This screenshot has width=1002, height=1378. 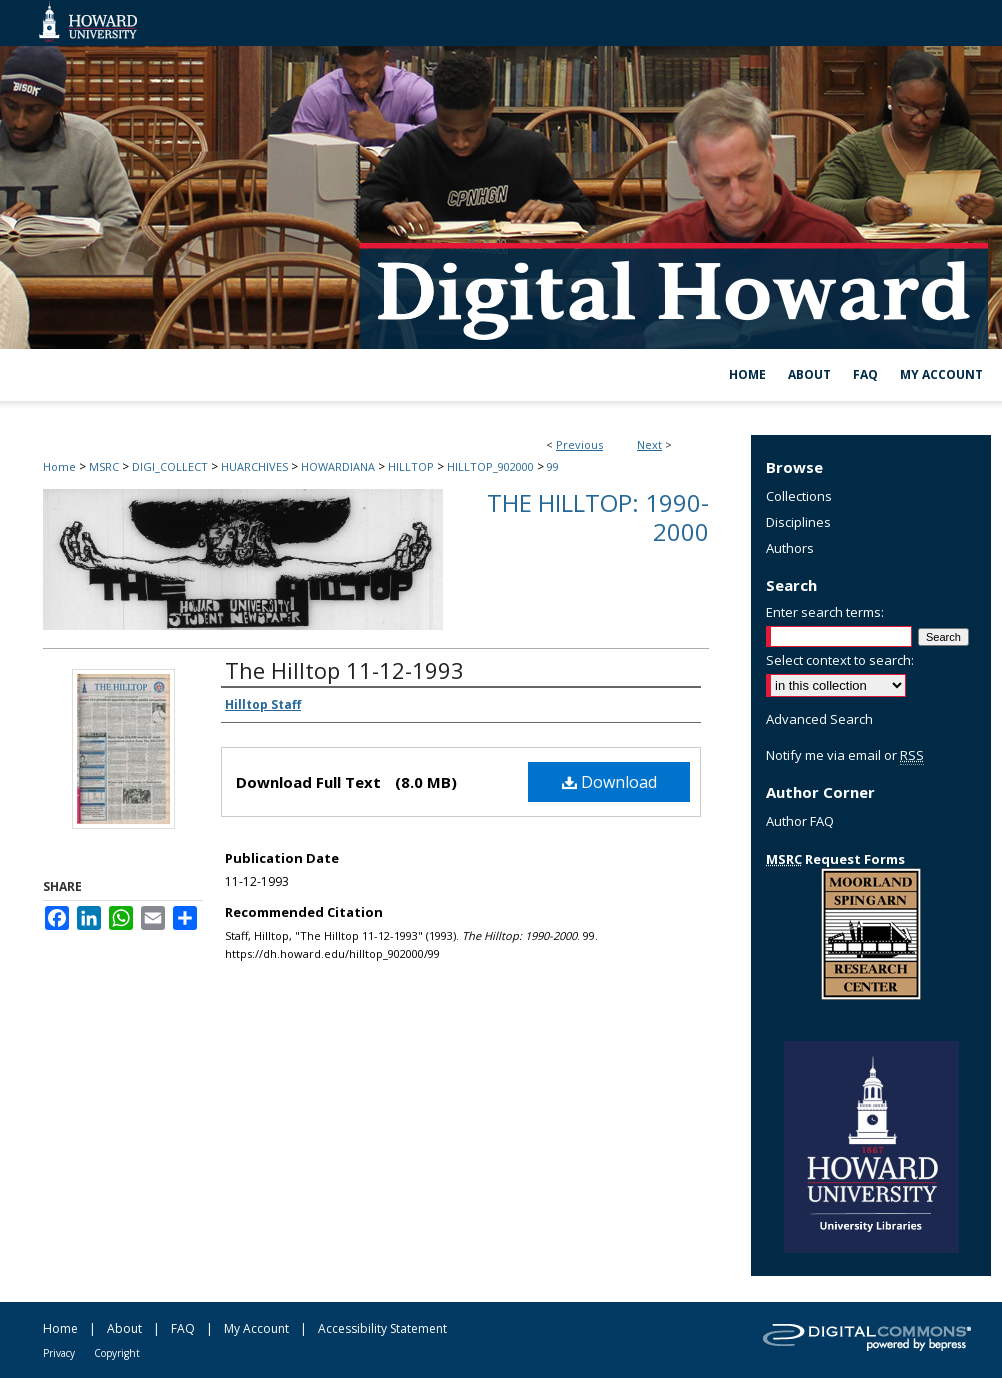 I want to click on My Account, so click(x=256, y=1328).